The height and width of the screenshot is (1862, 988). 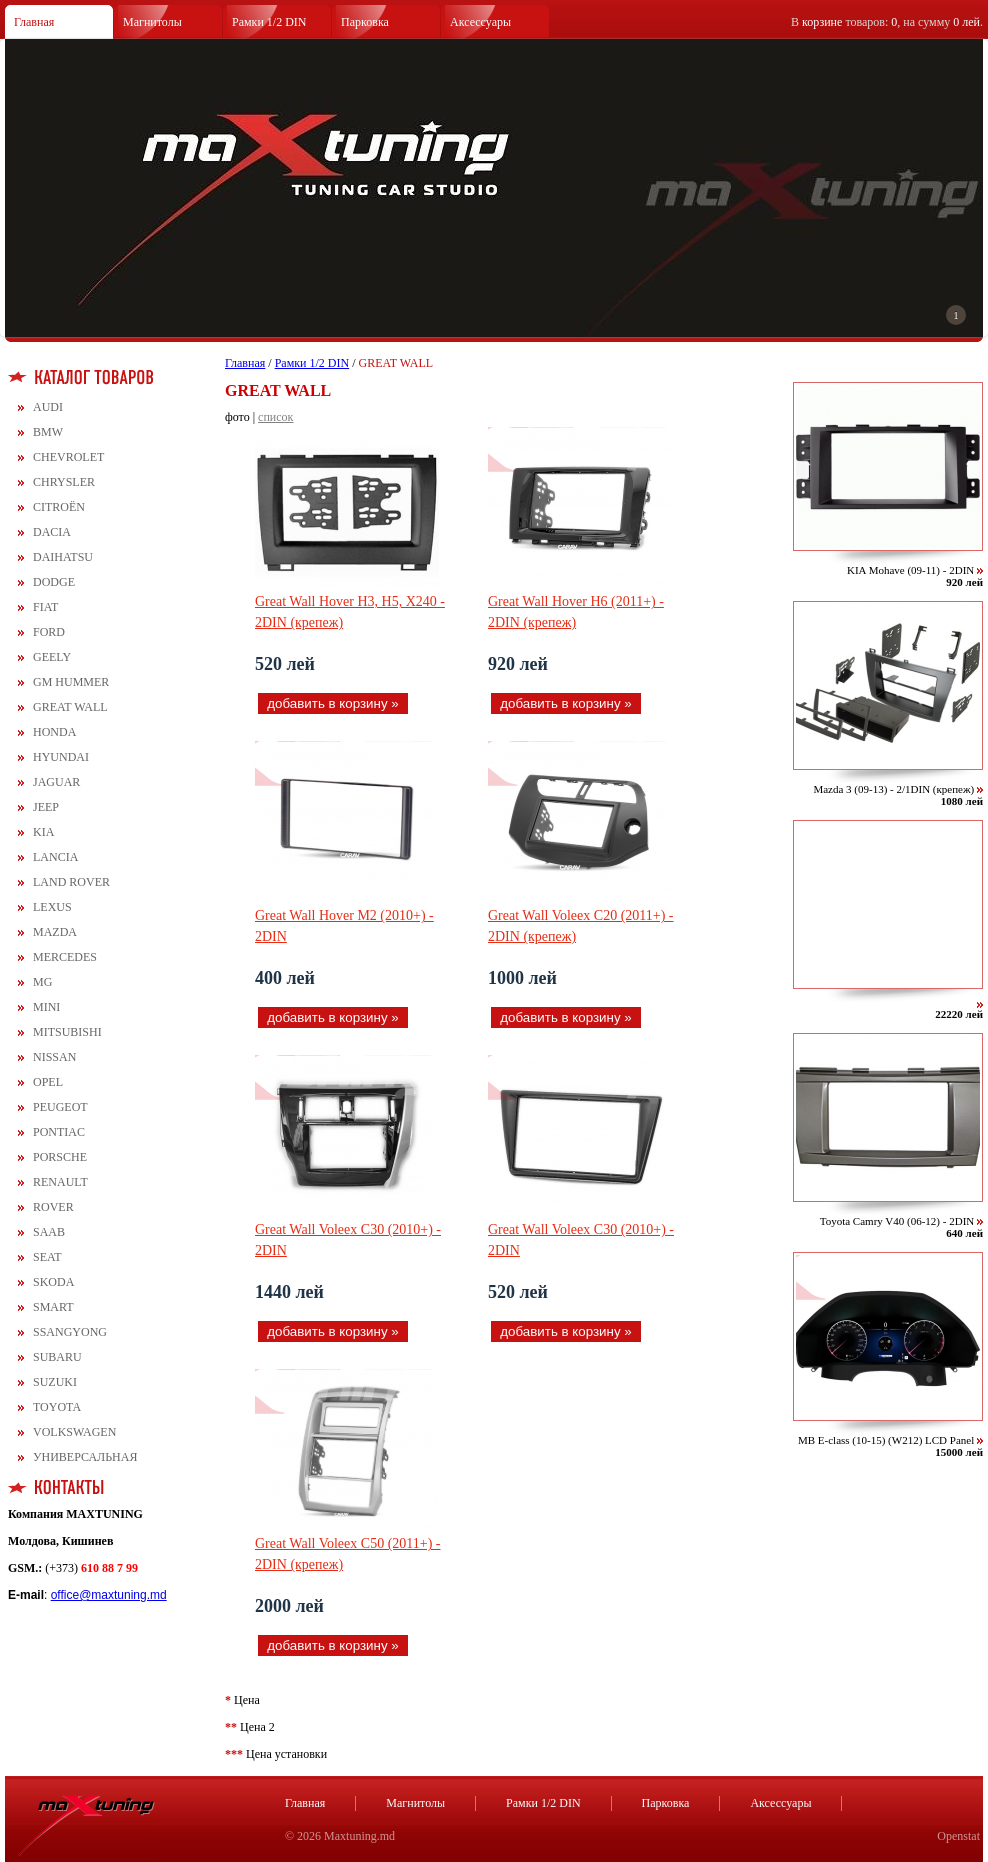 I want to click on список, so click(x=275, y=417).